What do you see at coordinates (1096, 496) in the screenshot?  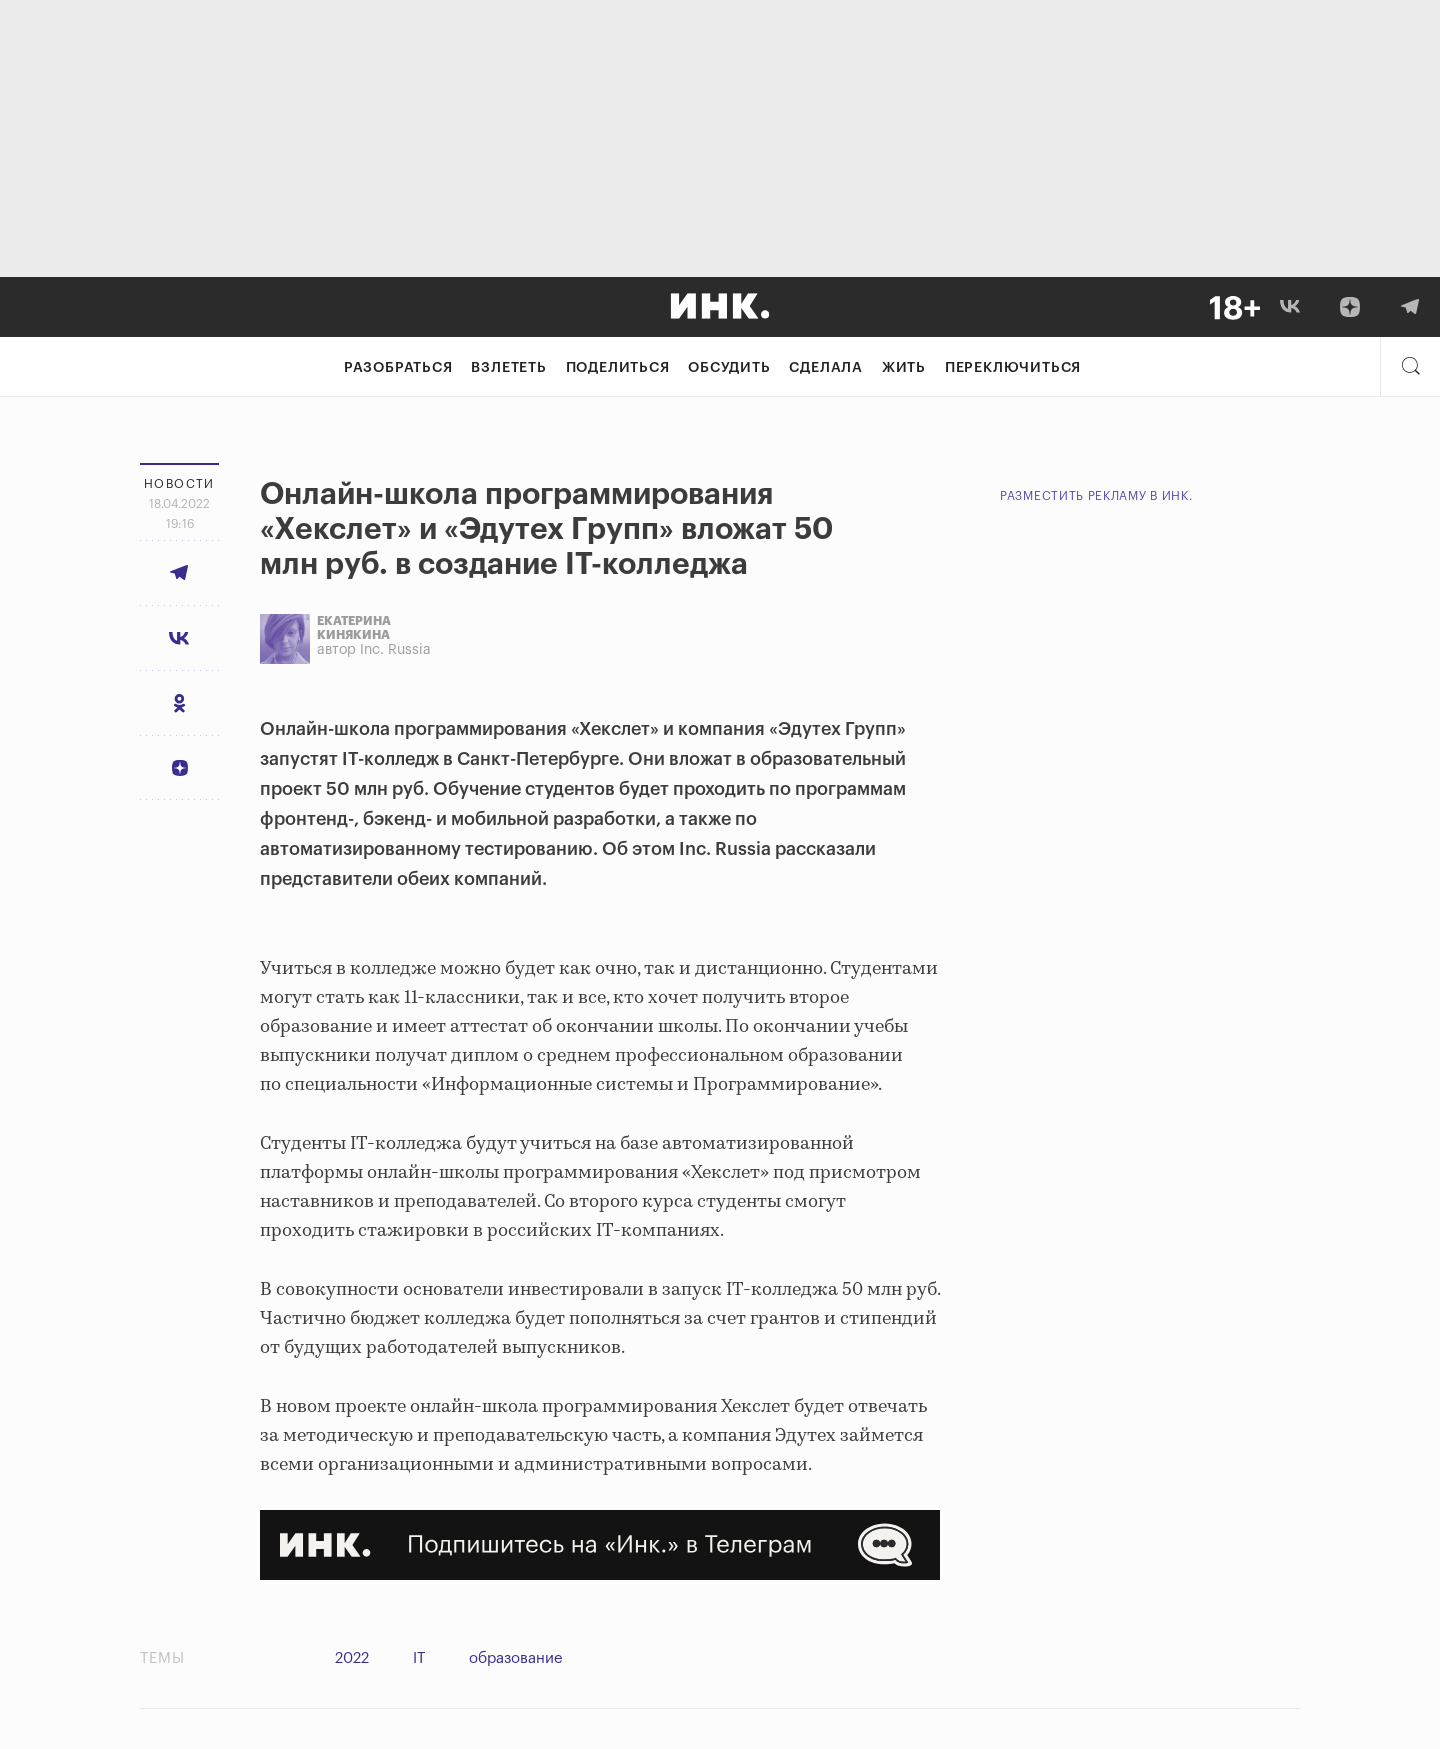 I see `Разместить рекламу в Инк.` at bounding box center [1096, 496].